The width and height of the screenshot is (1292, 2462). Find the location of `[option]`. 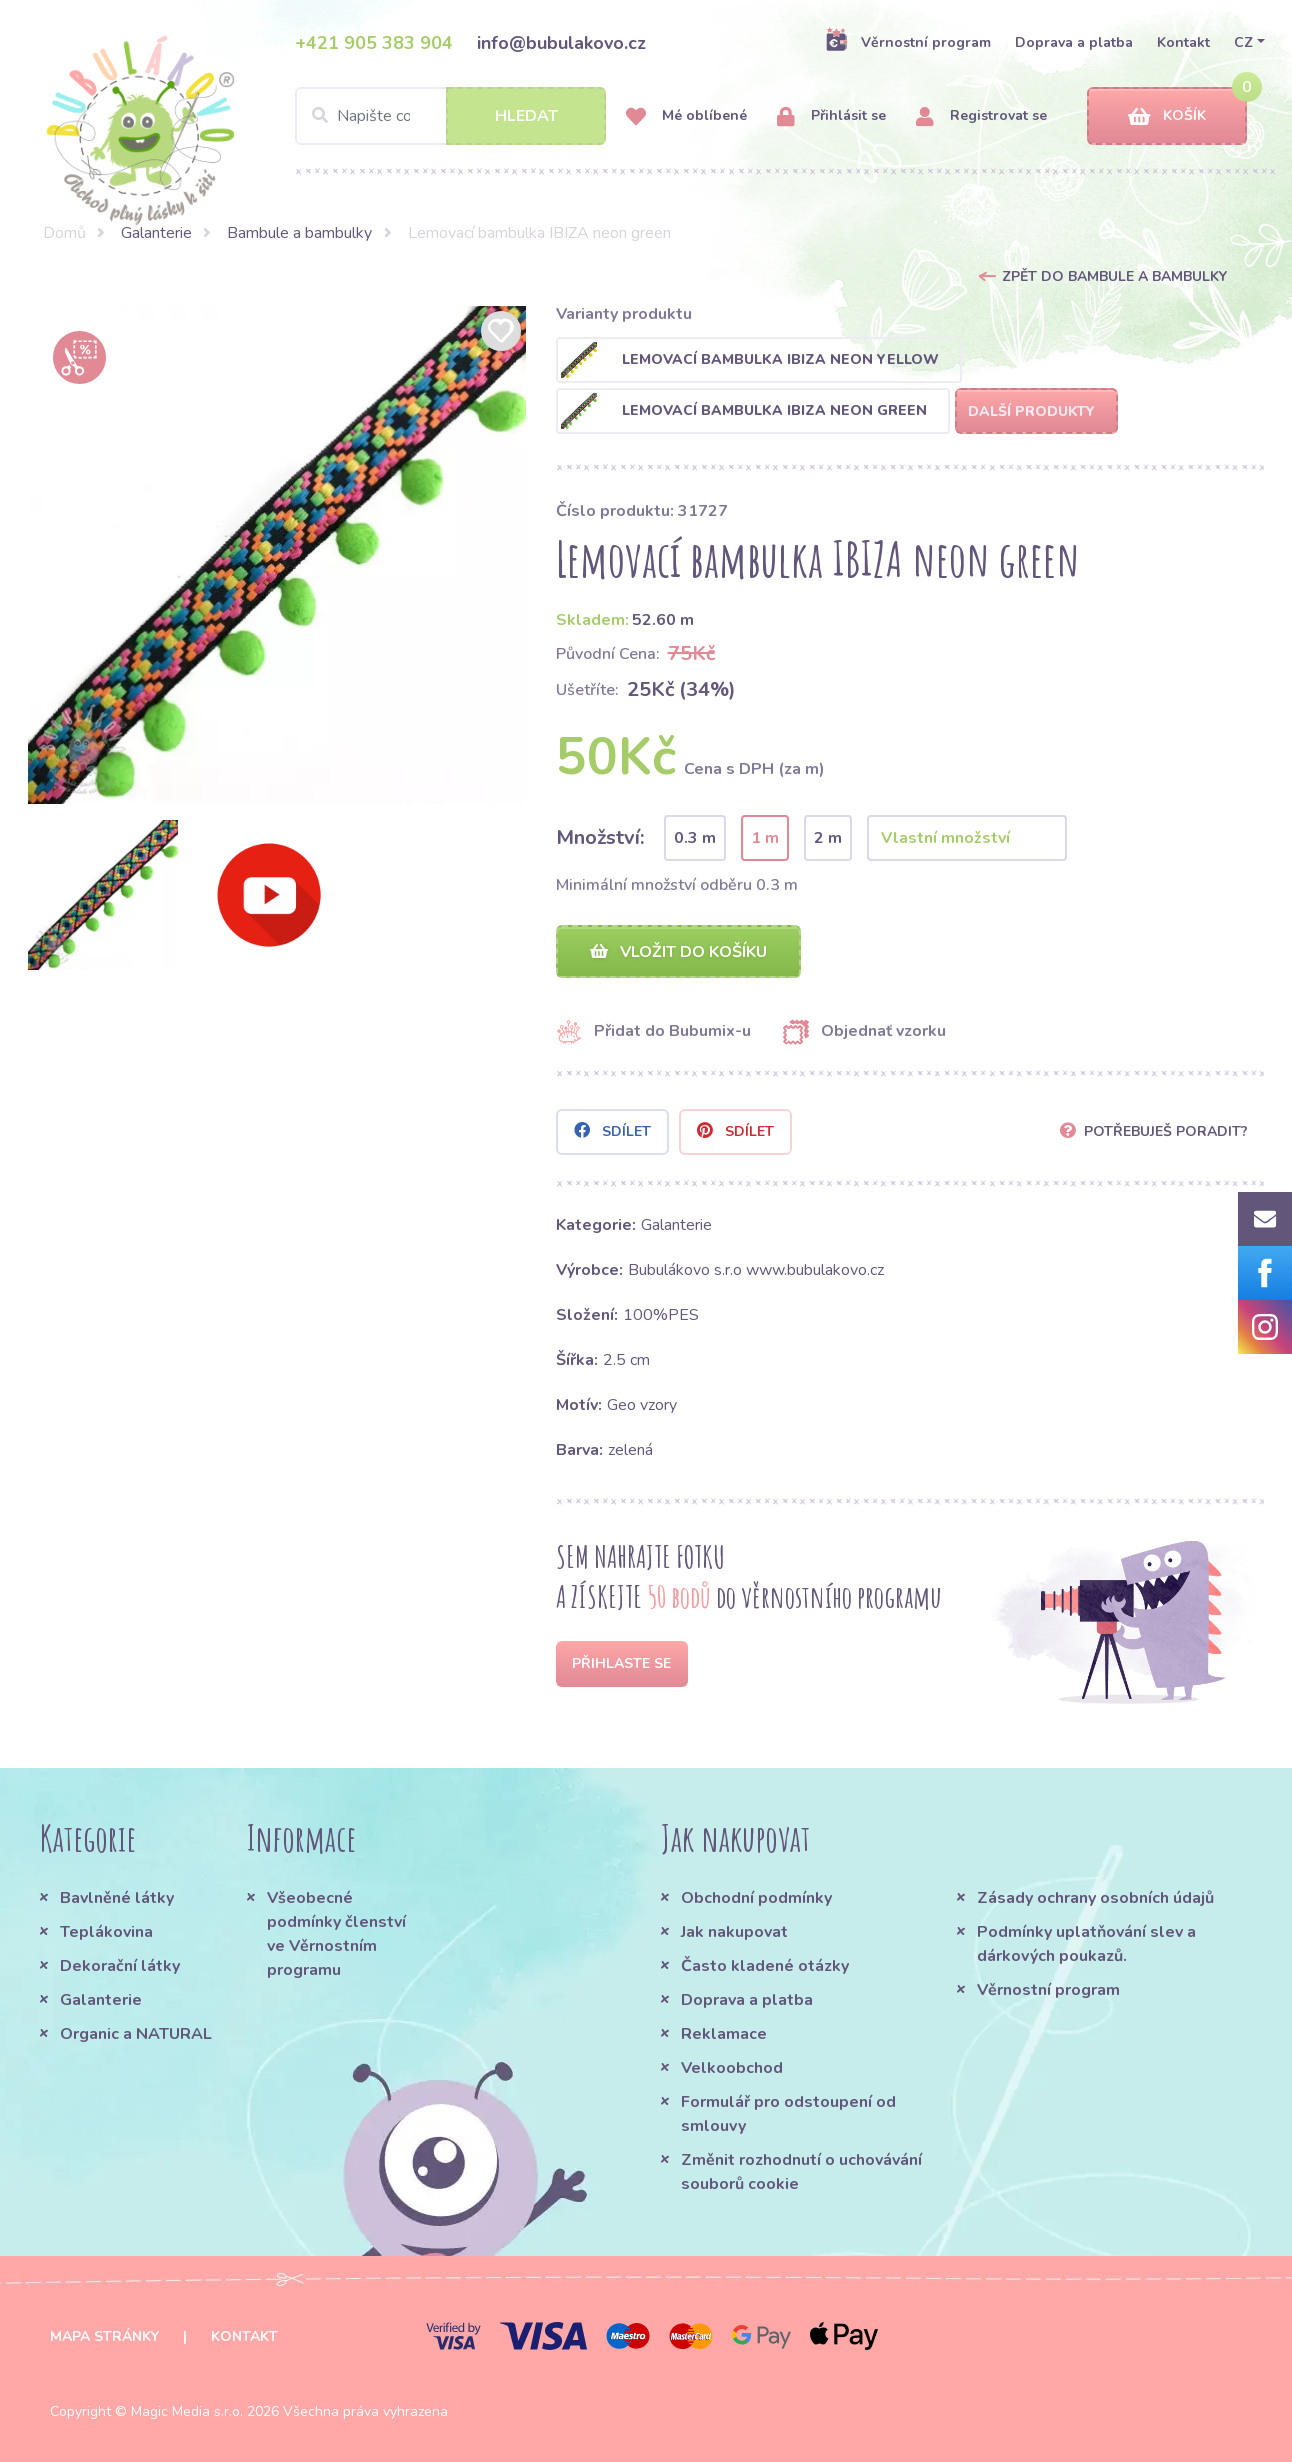

[option] is located at coordinates (277, 555).